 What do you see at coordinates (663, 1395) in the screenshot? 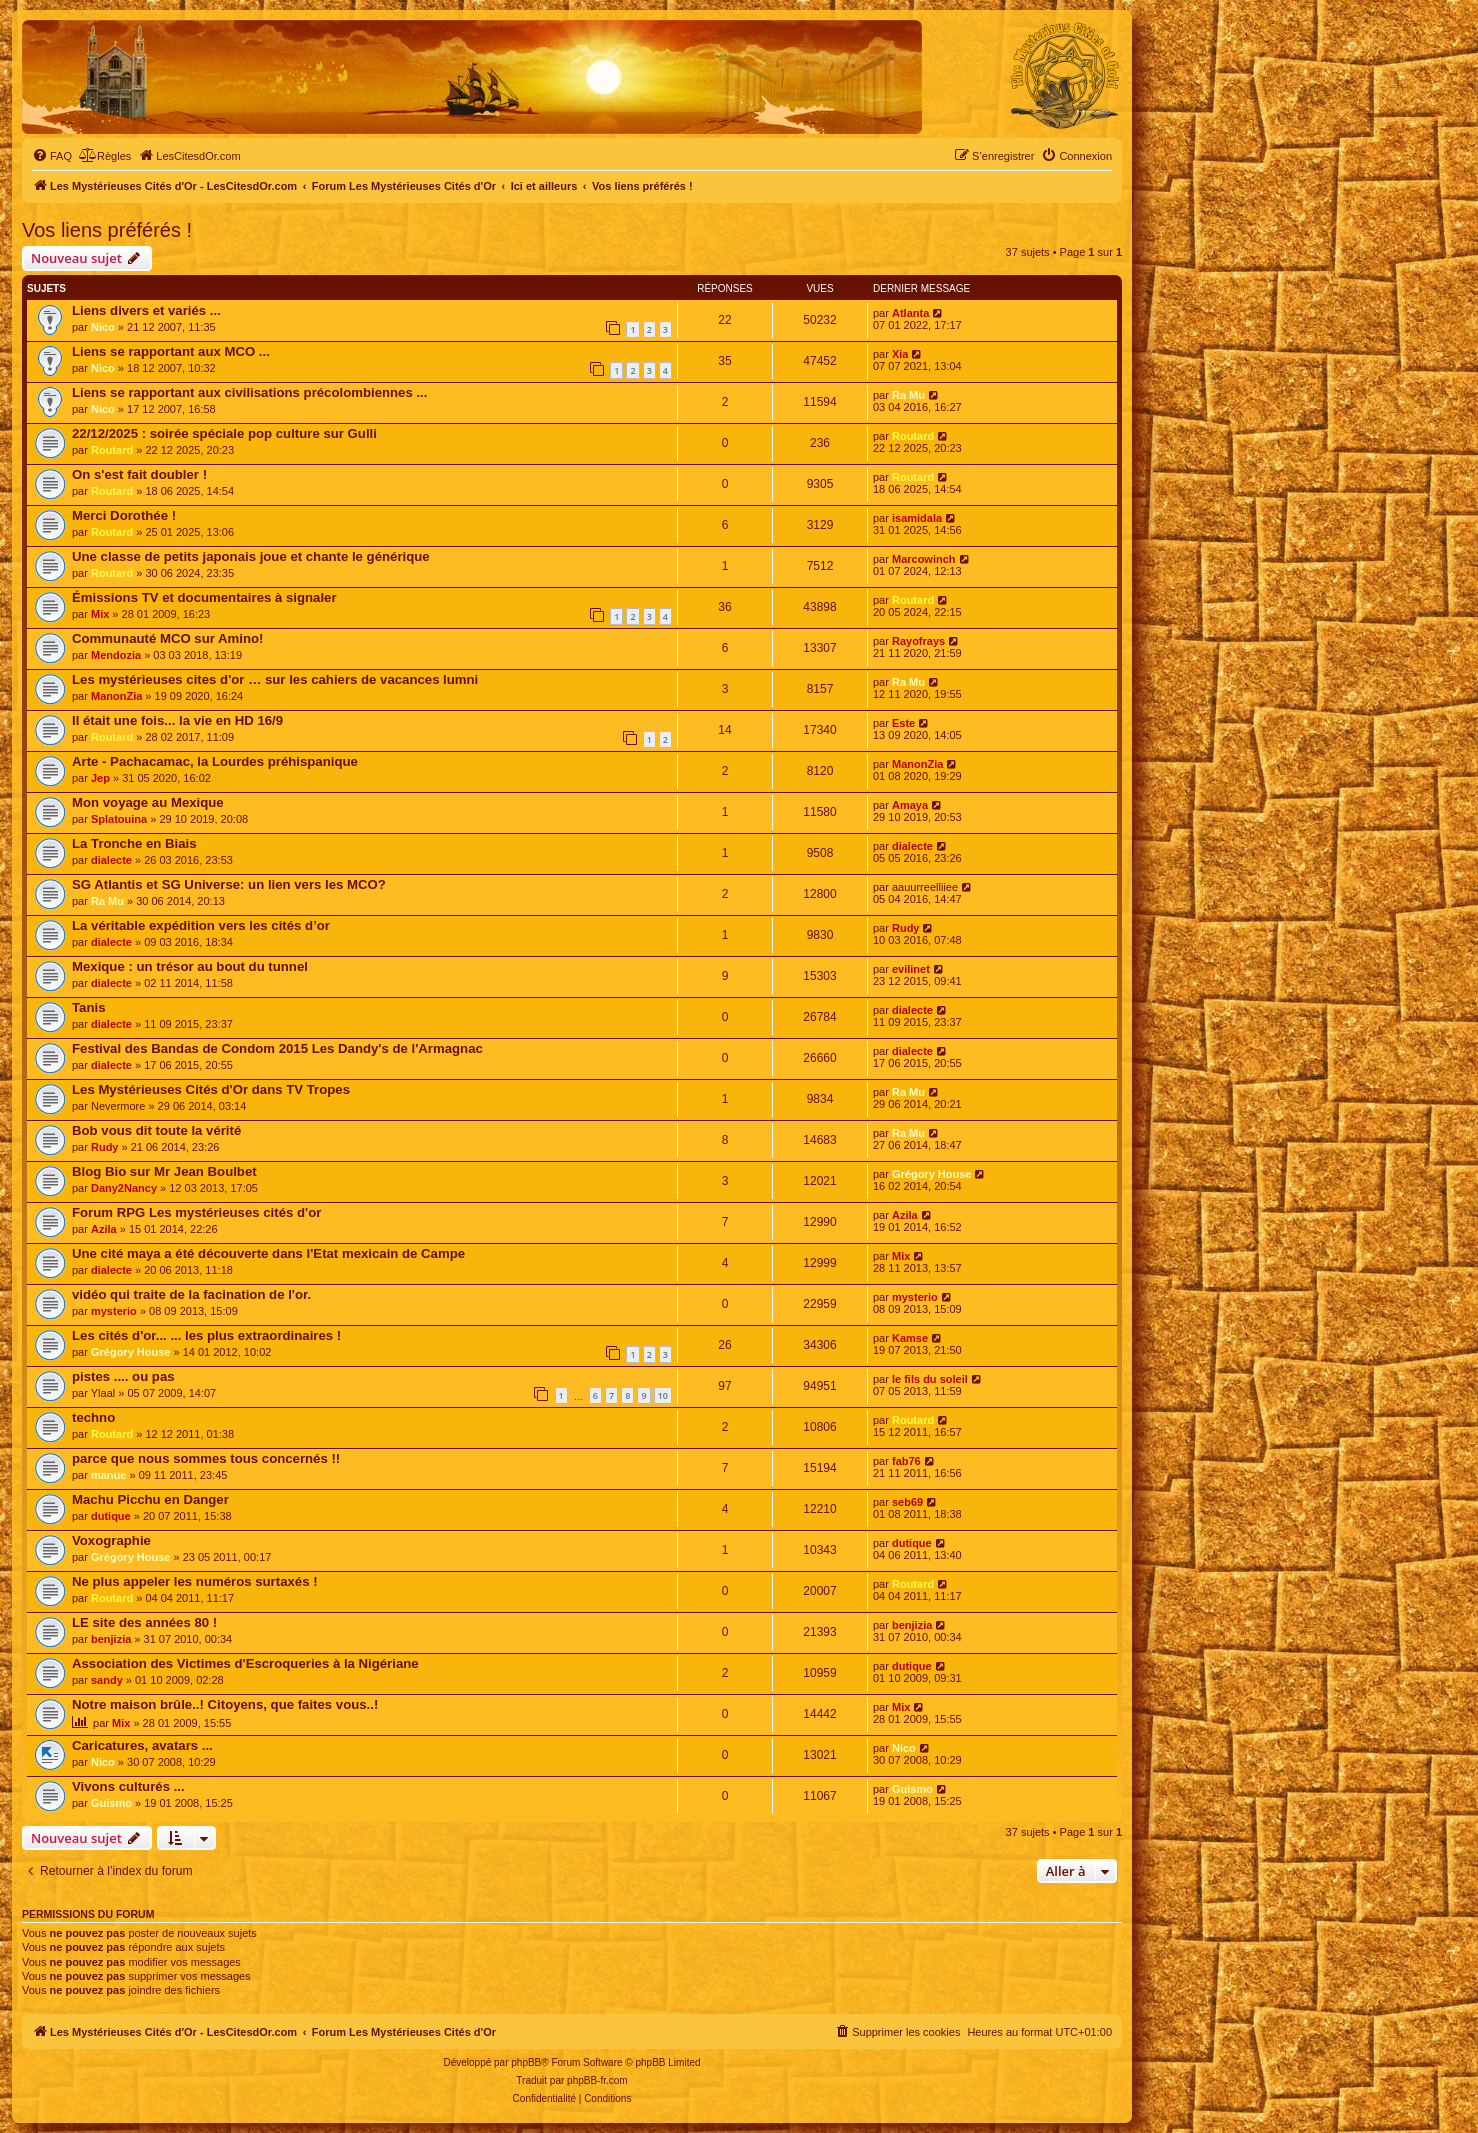
I see `10` at bounding box center [663, 1395].